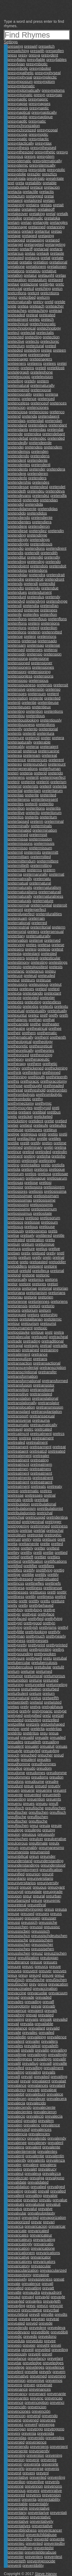 Image resolution: width=72 pixels, height=2576 pixels. I want to click on prevacuolar, so click(37, 1993).